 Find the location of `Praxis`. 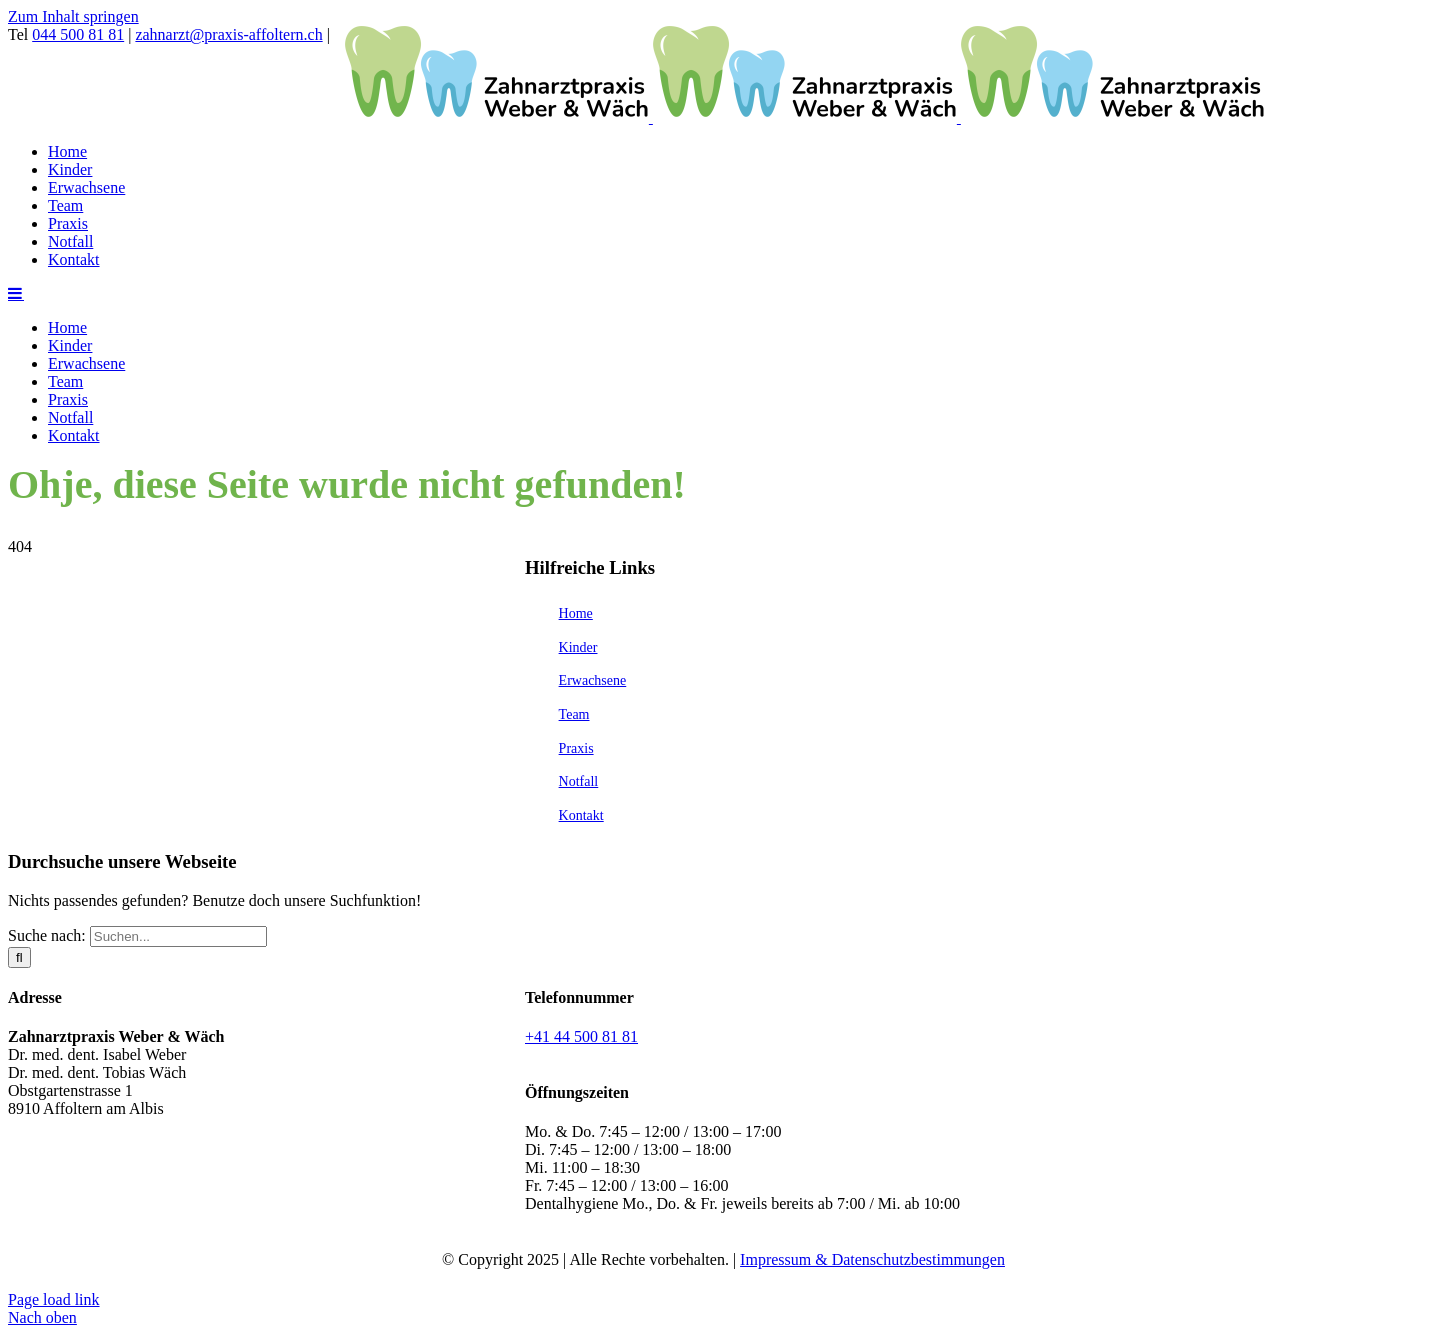

Praxis is located at coordinates (576, 748).